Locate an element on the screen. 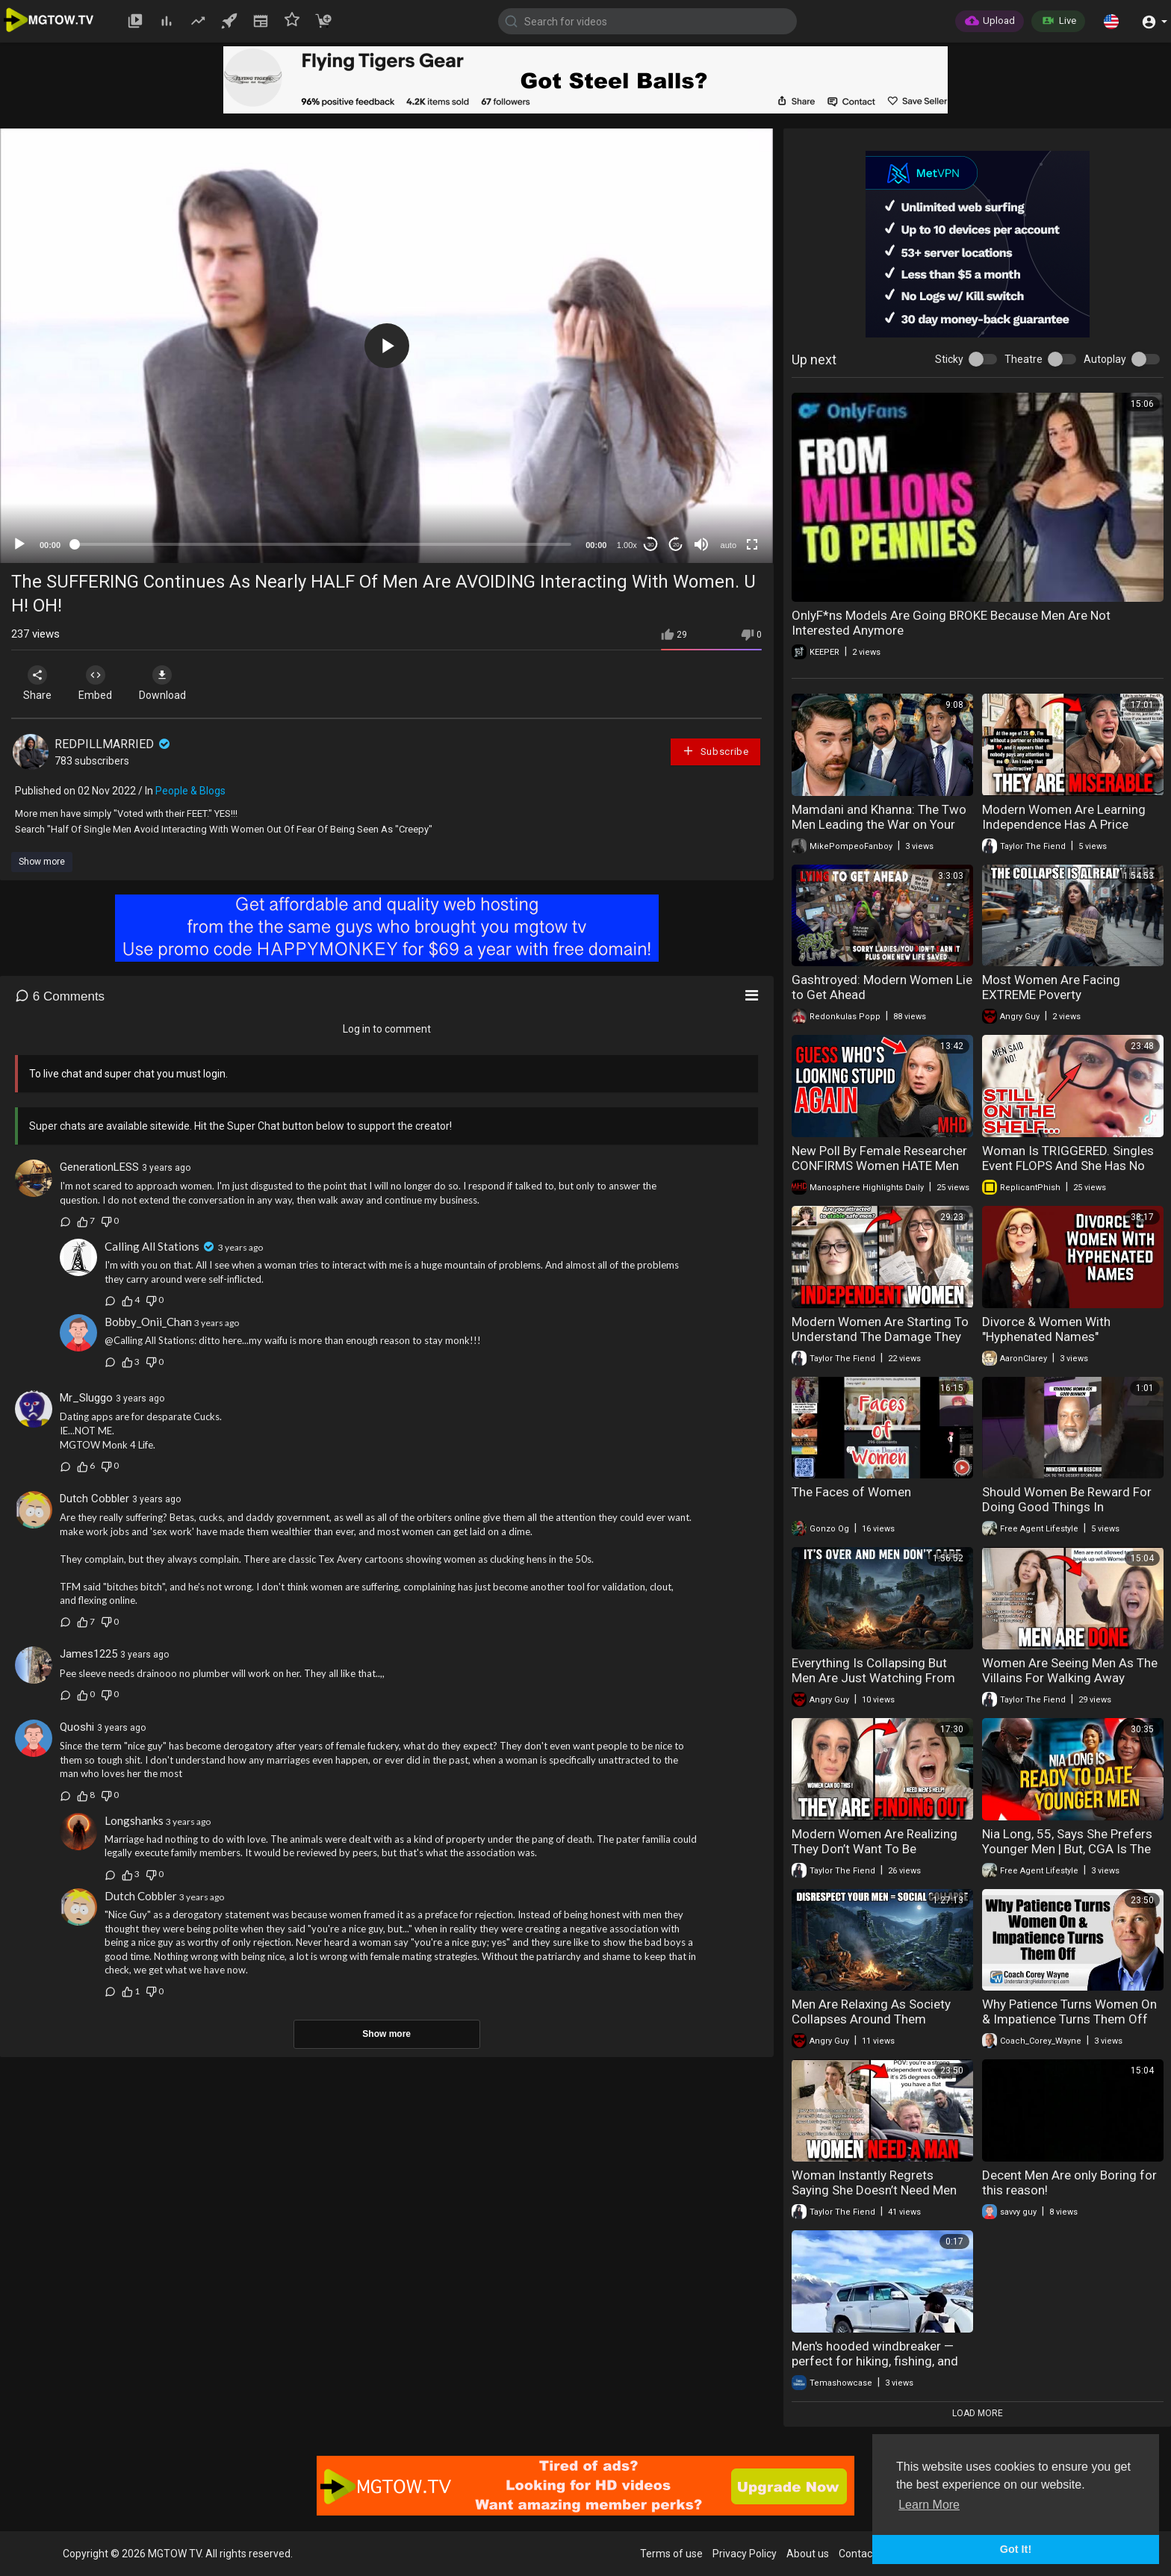  Learn More [button] is located at coordinates (929, 2504).